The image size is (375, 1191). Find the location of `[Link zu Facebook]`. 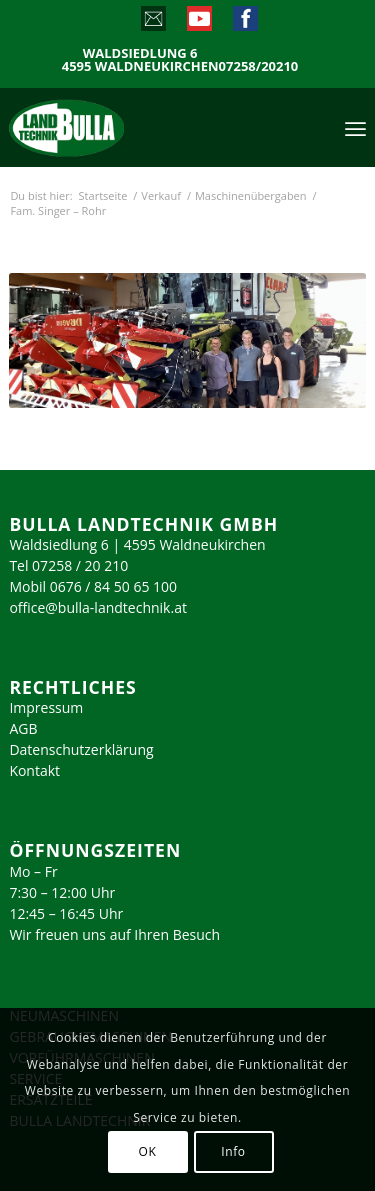

[Link zu Facebook] is located at coordinates (244, 23).